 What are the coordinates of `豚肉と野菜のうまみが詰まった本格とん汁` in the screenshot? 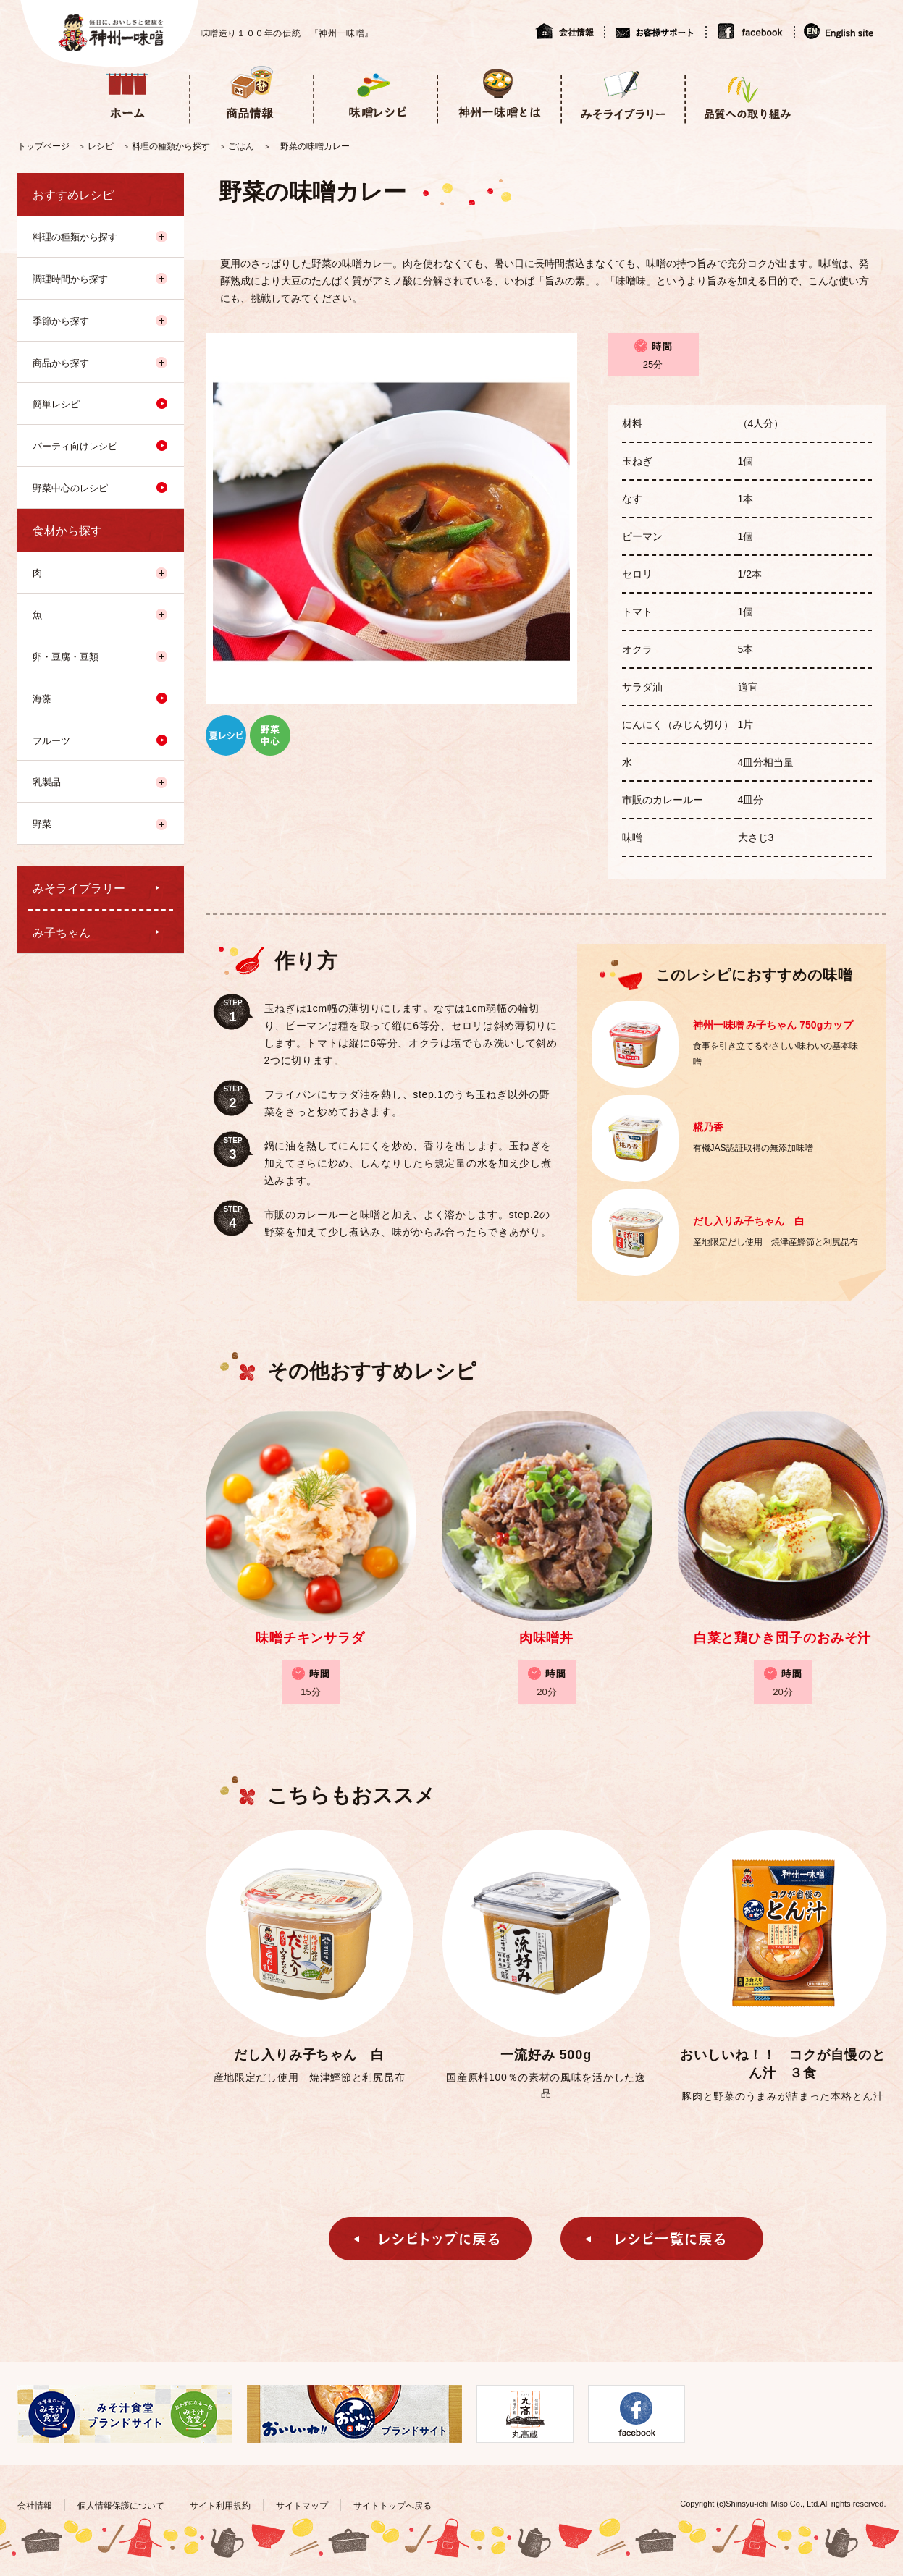 It's located at (782, 2096).